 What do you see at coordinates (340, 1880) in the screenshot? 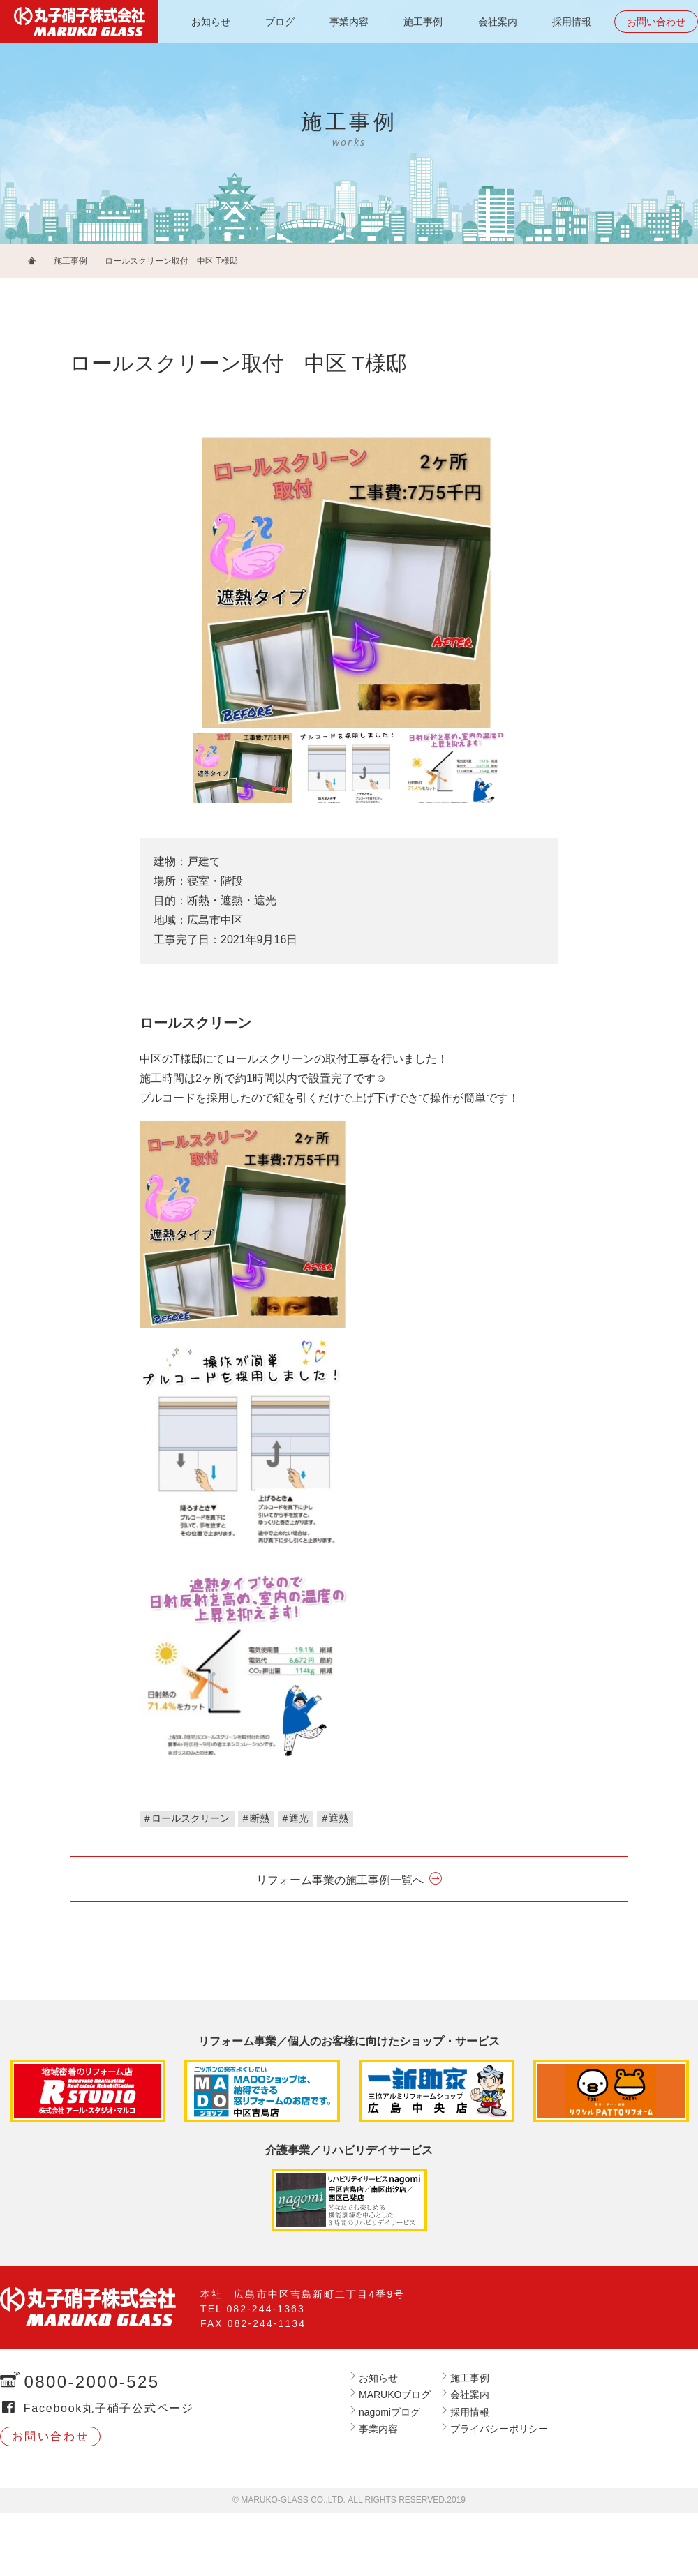
I see `リフォーム事業の施工事例一覧へ` at bounding box center [340, 1880].